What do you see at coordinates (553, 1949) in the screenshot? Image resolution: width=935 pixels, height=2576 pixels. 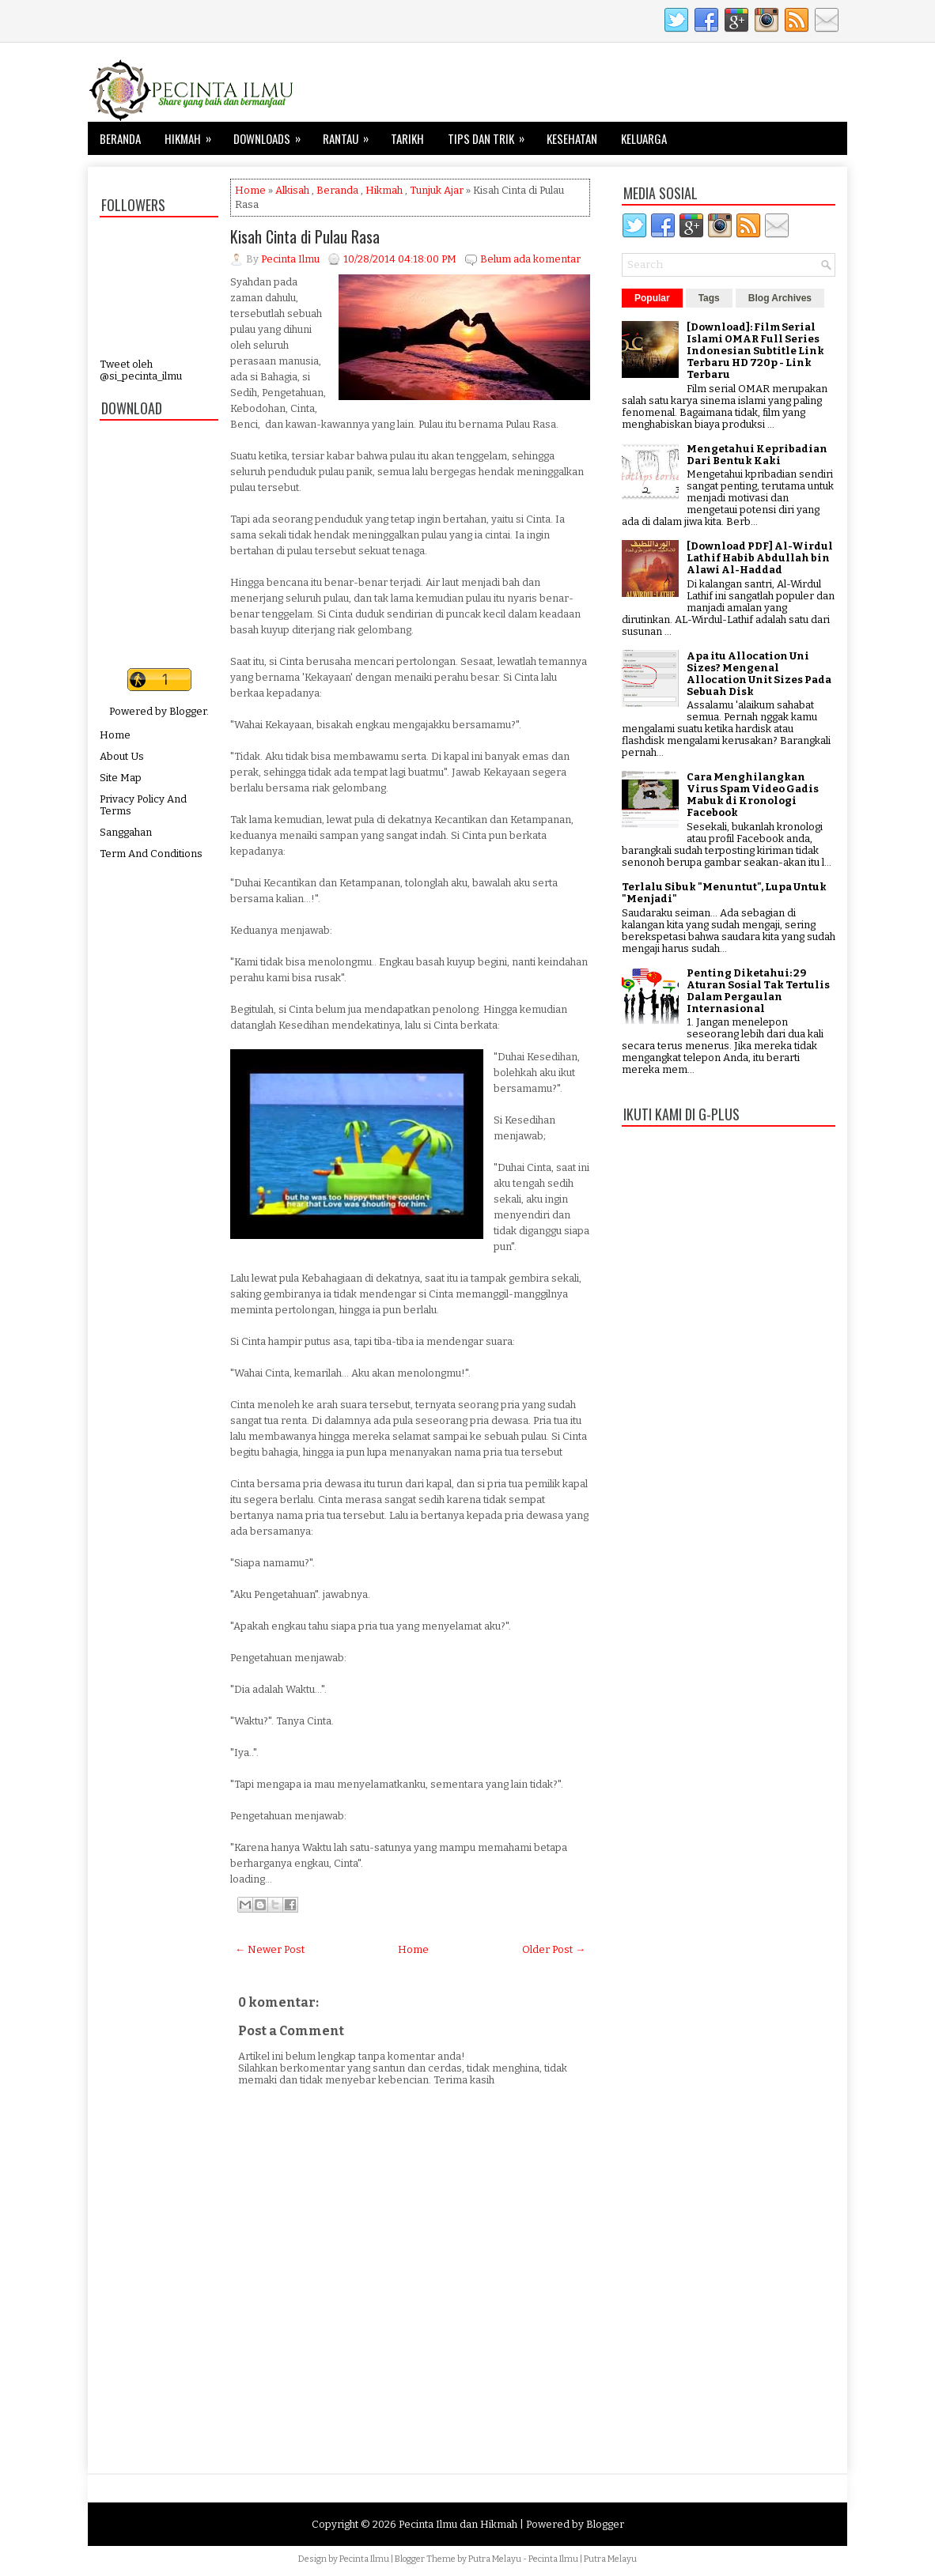 I see `Older Post →` at bounding box center [553, 1949].